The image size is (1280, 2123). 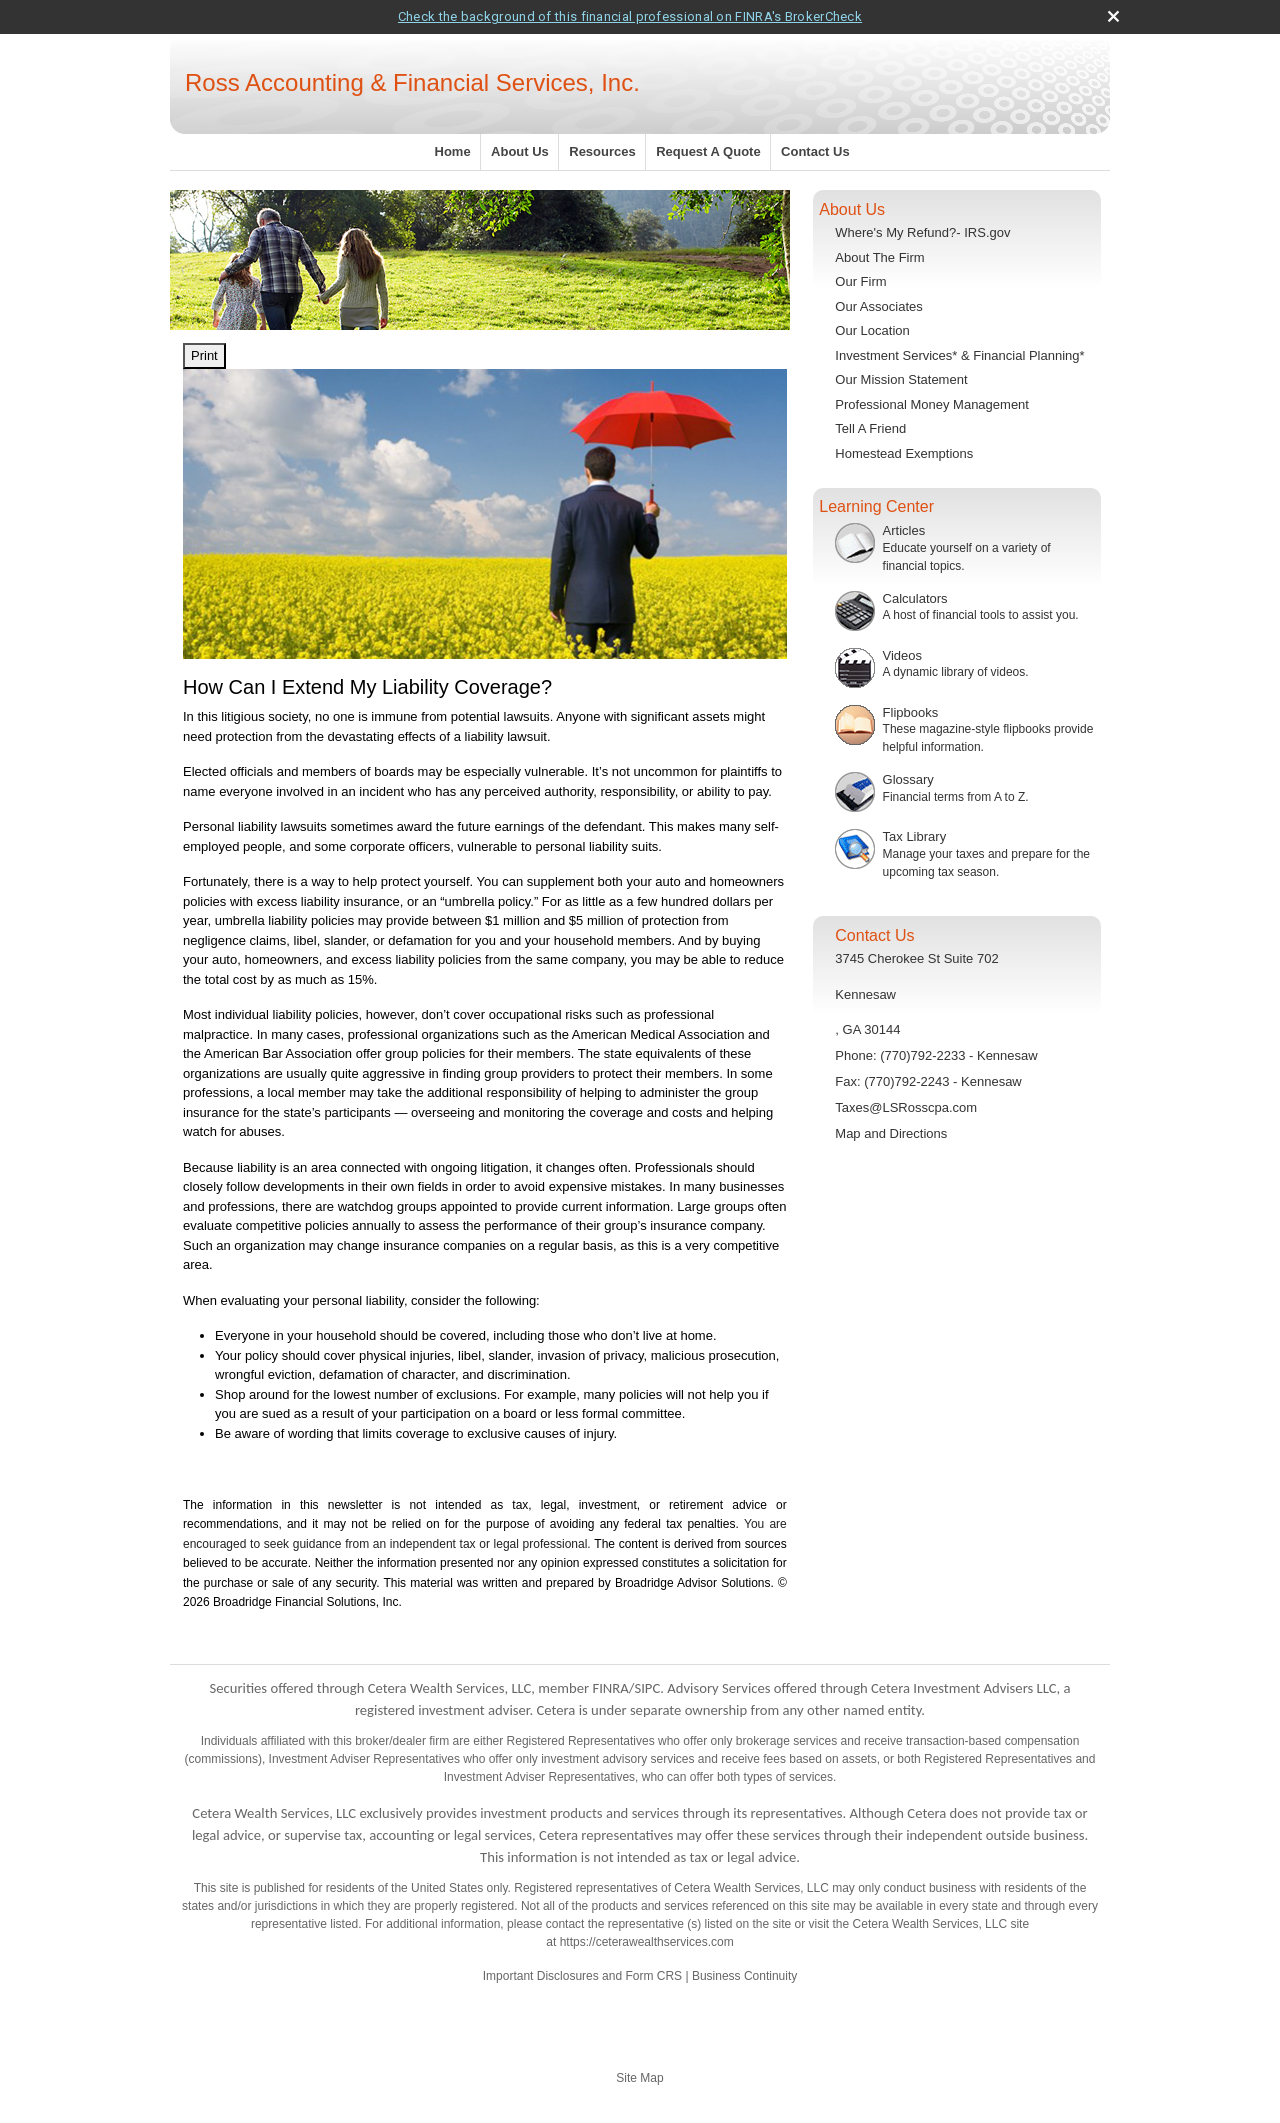 I want to click on Our Location, so click(x=872, y=330).